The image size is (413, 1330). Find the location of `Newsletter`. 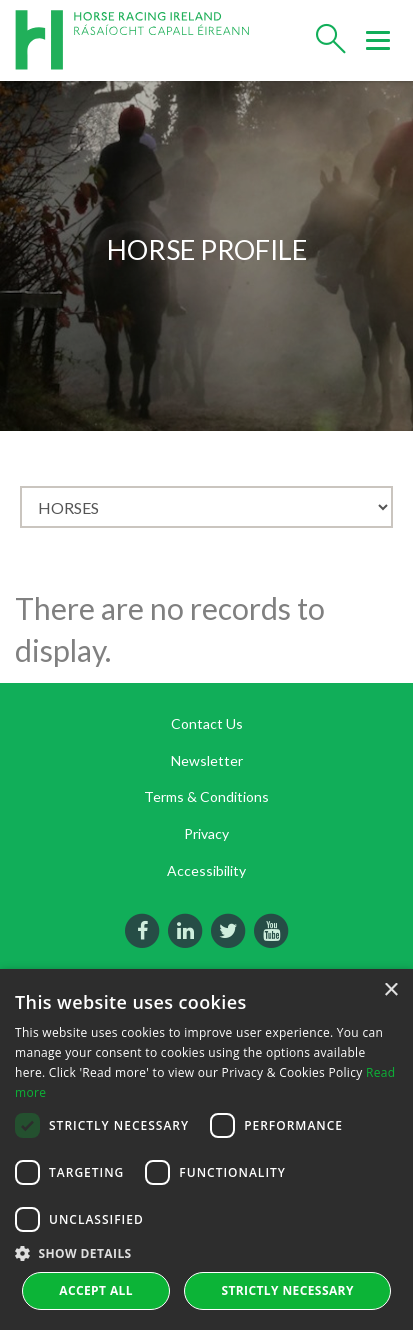

Newsletter is located at coordinates (207, 760).